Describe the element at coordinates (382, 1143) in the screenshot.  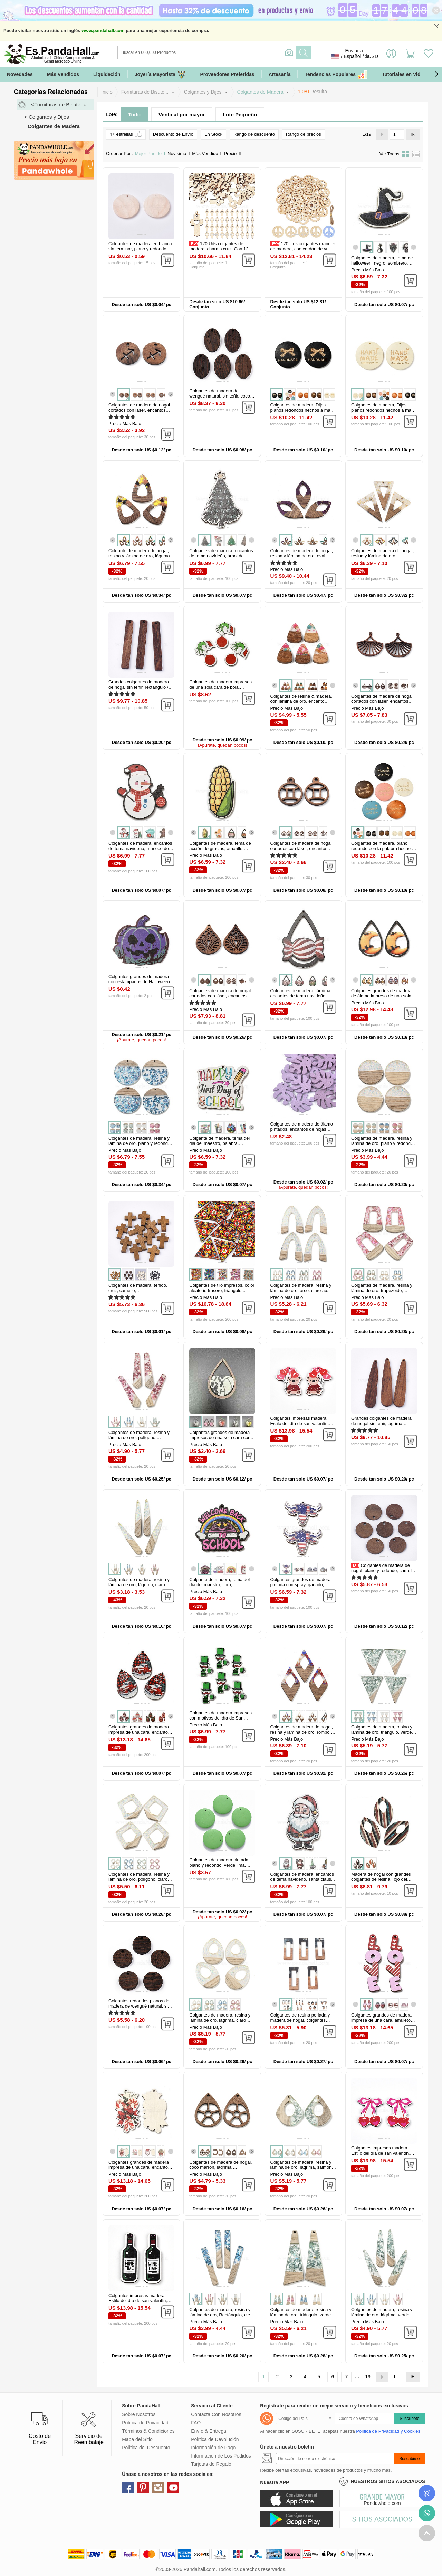
I see `Colgantes de madera, resina y lámina de oro, plano y redondo, claro ab...` at that location.